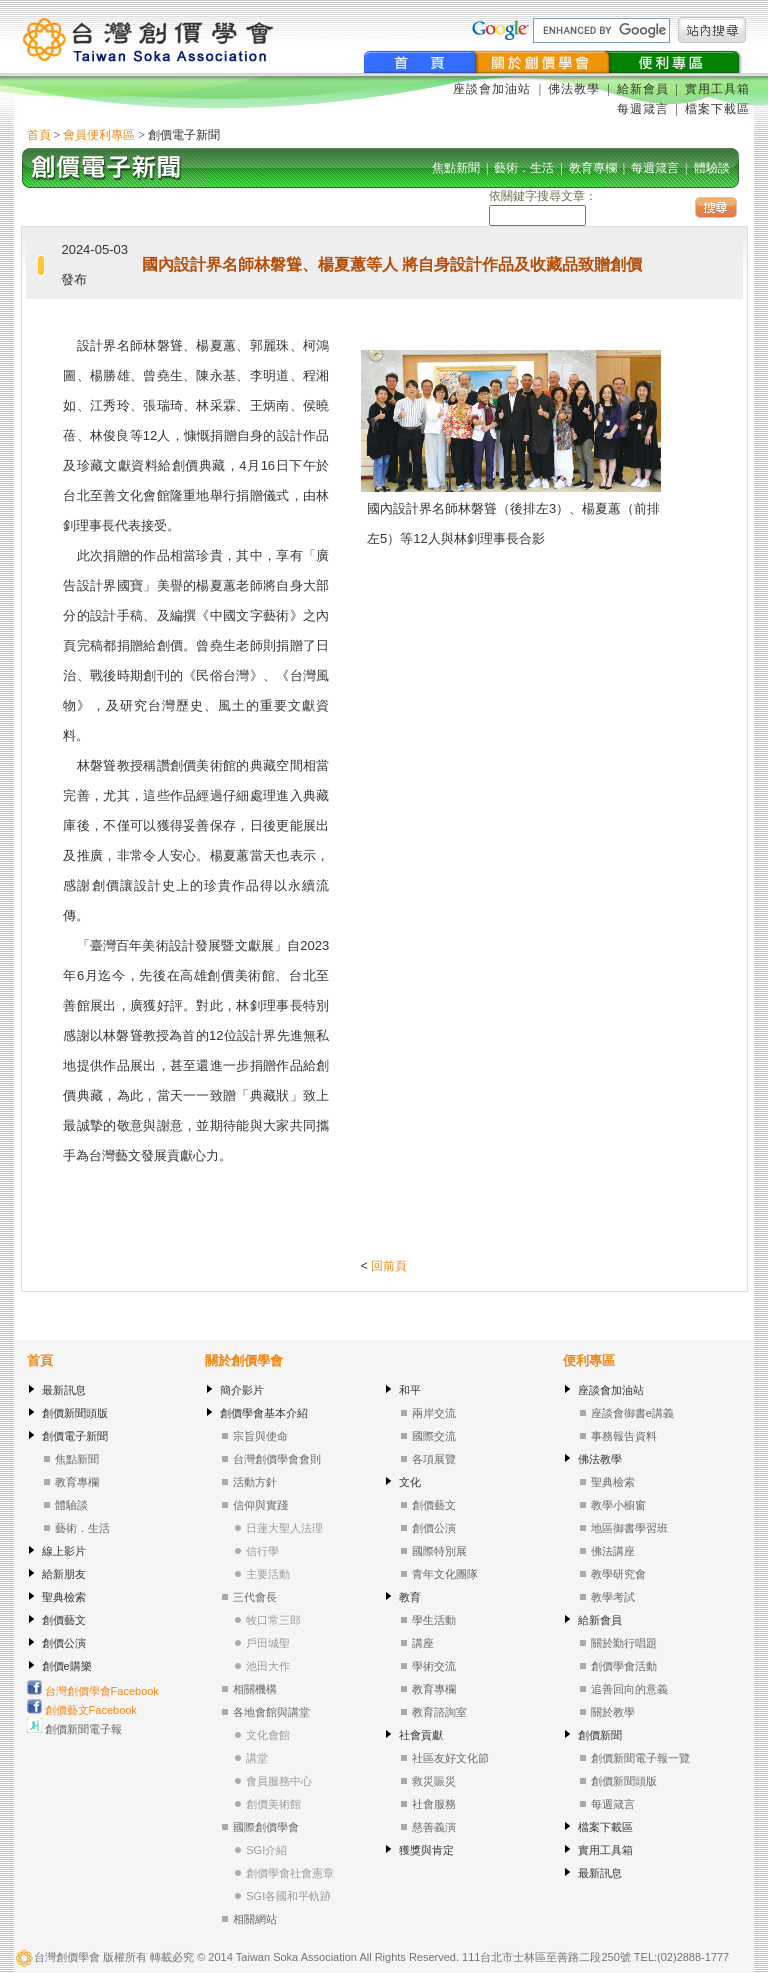  Describe the element at coordinates (717, 109) in the screenshot. I see `檔案下載區` at that location.